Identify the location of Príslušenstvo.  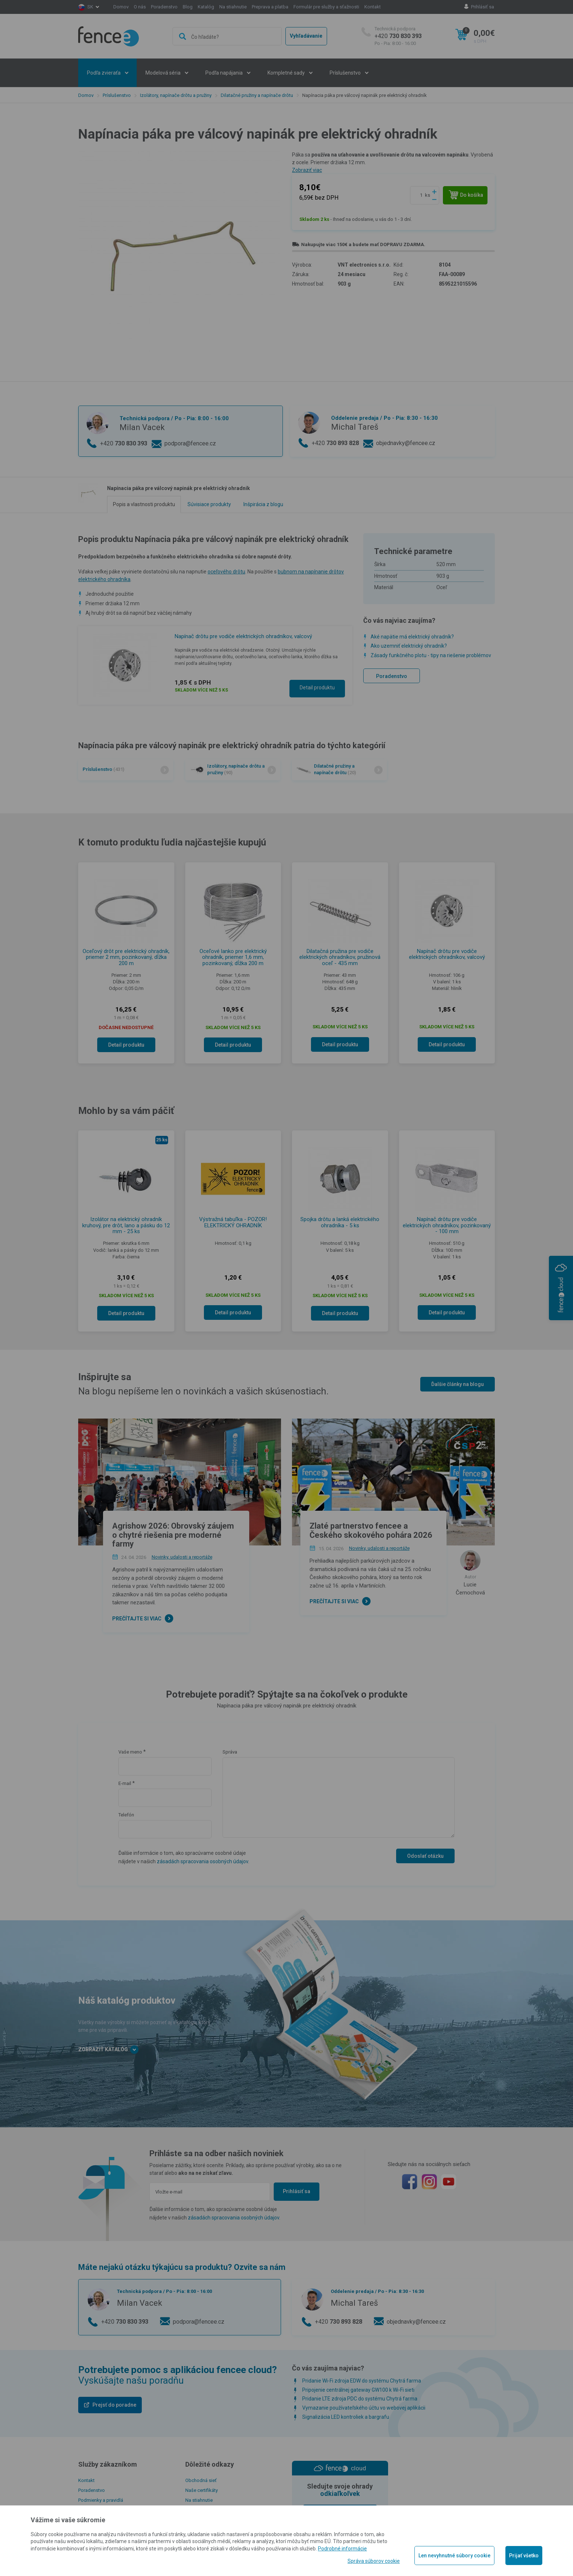
(117, 95).